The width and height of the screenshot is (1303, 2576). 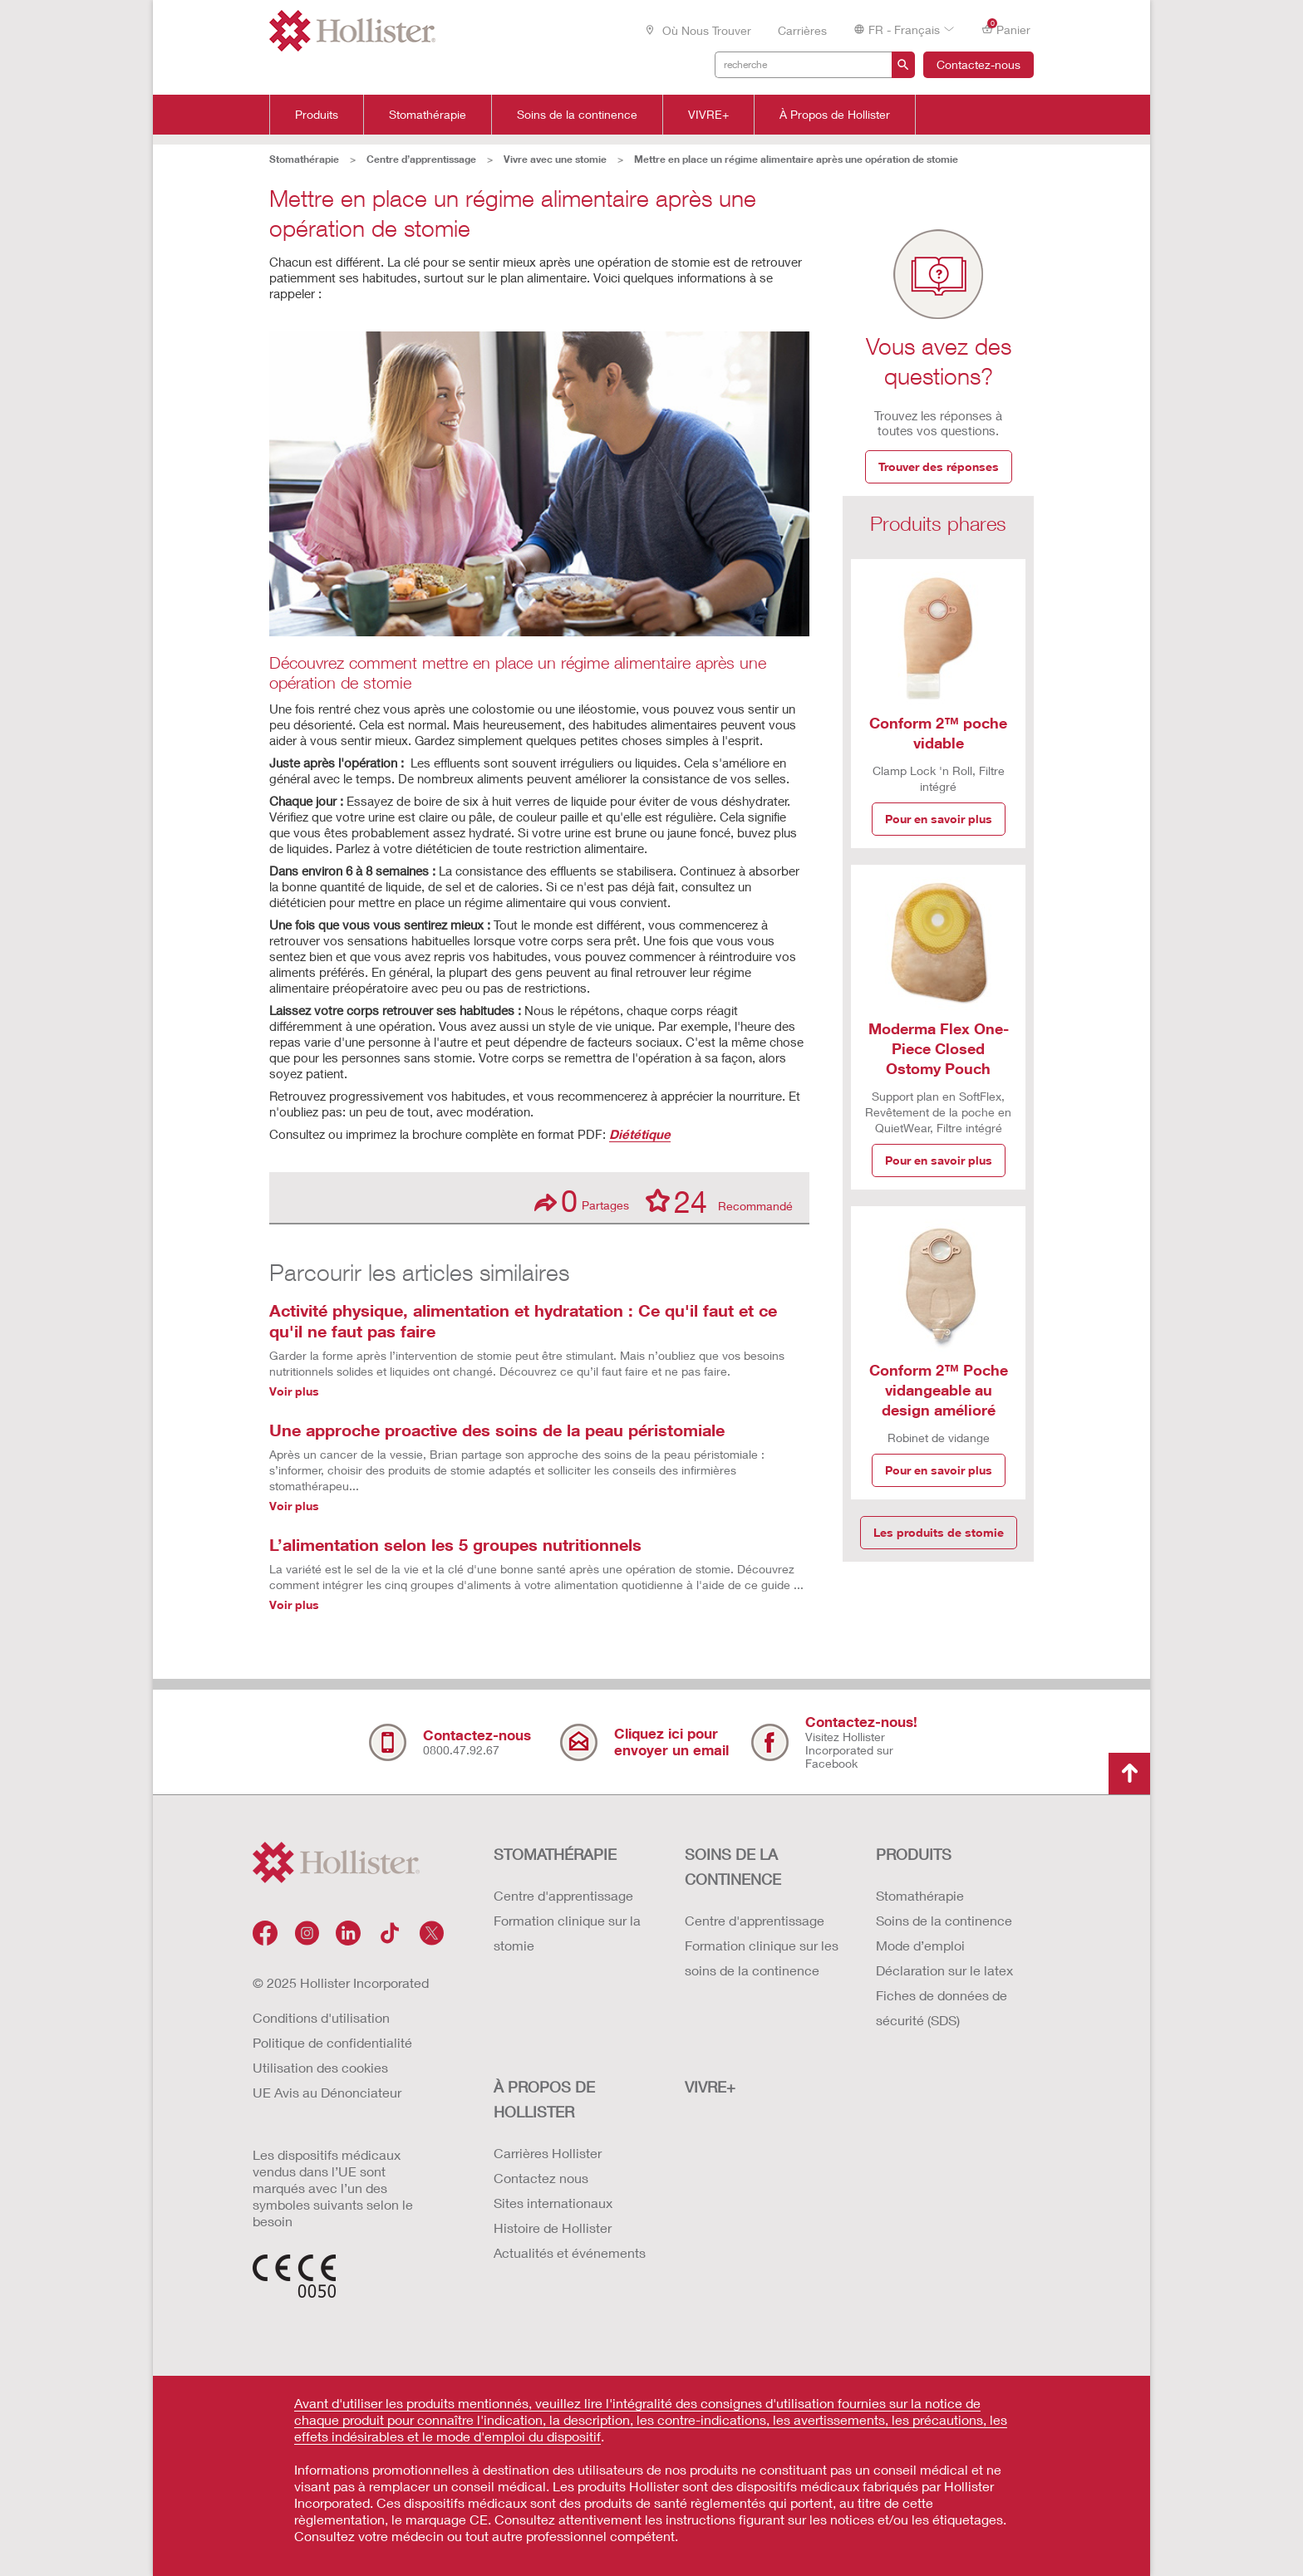 I want to click on Carrières, so click(x=802, y=30).